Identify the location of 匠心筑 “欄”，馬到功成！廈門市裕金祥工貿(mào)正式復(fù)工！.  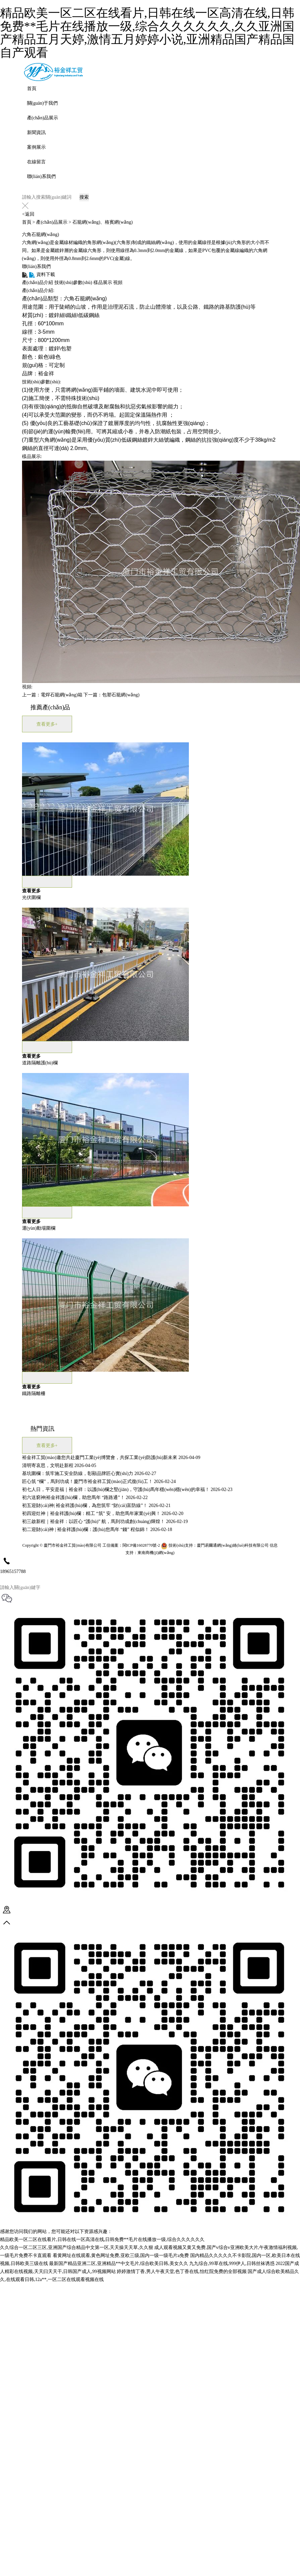
(87, 1481).